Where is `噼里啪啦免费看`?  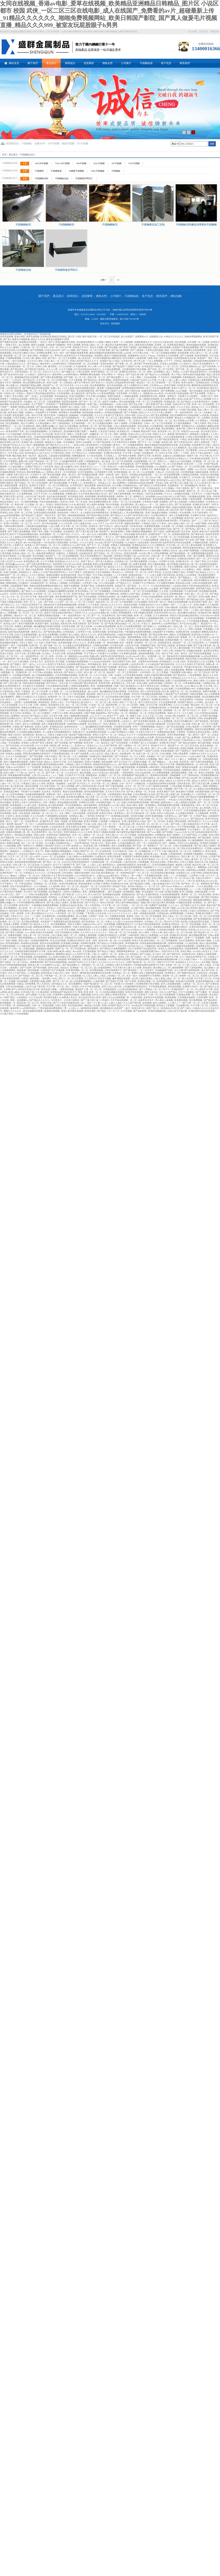
噼里啪啦免费看 is located at coordinates (179, 772).